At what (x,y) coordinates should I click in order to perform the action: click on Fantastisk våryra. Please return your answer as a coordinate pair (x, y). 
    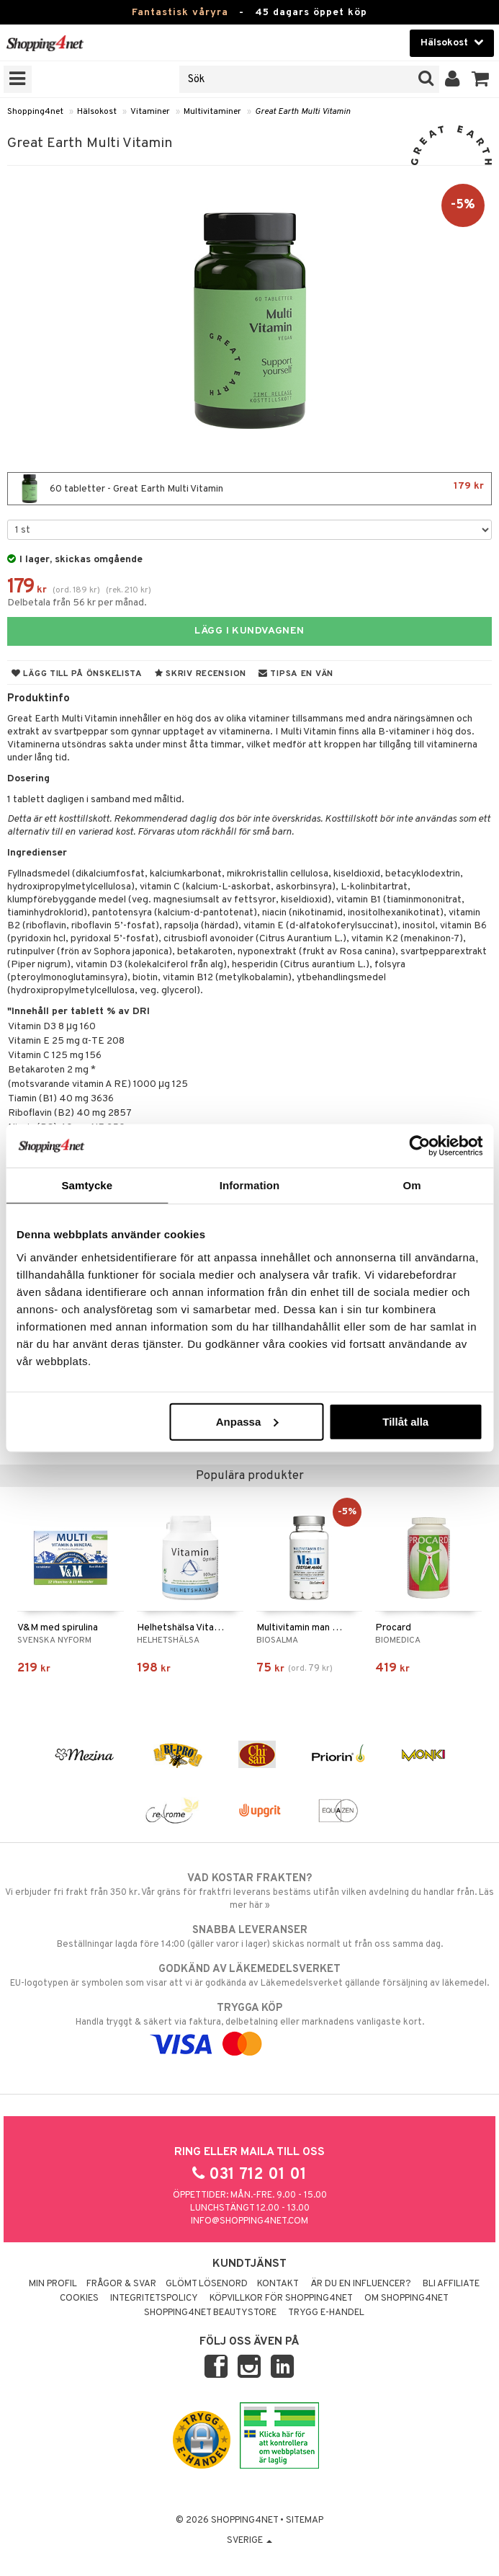
    Looking at the image, I should click on (180, 12).